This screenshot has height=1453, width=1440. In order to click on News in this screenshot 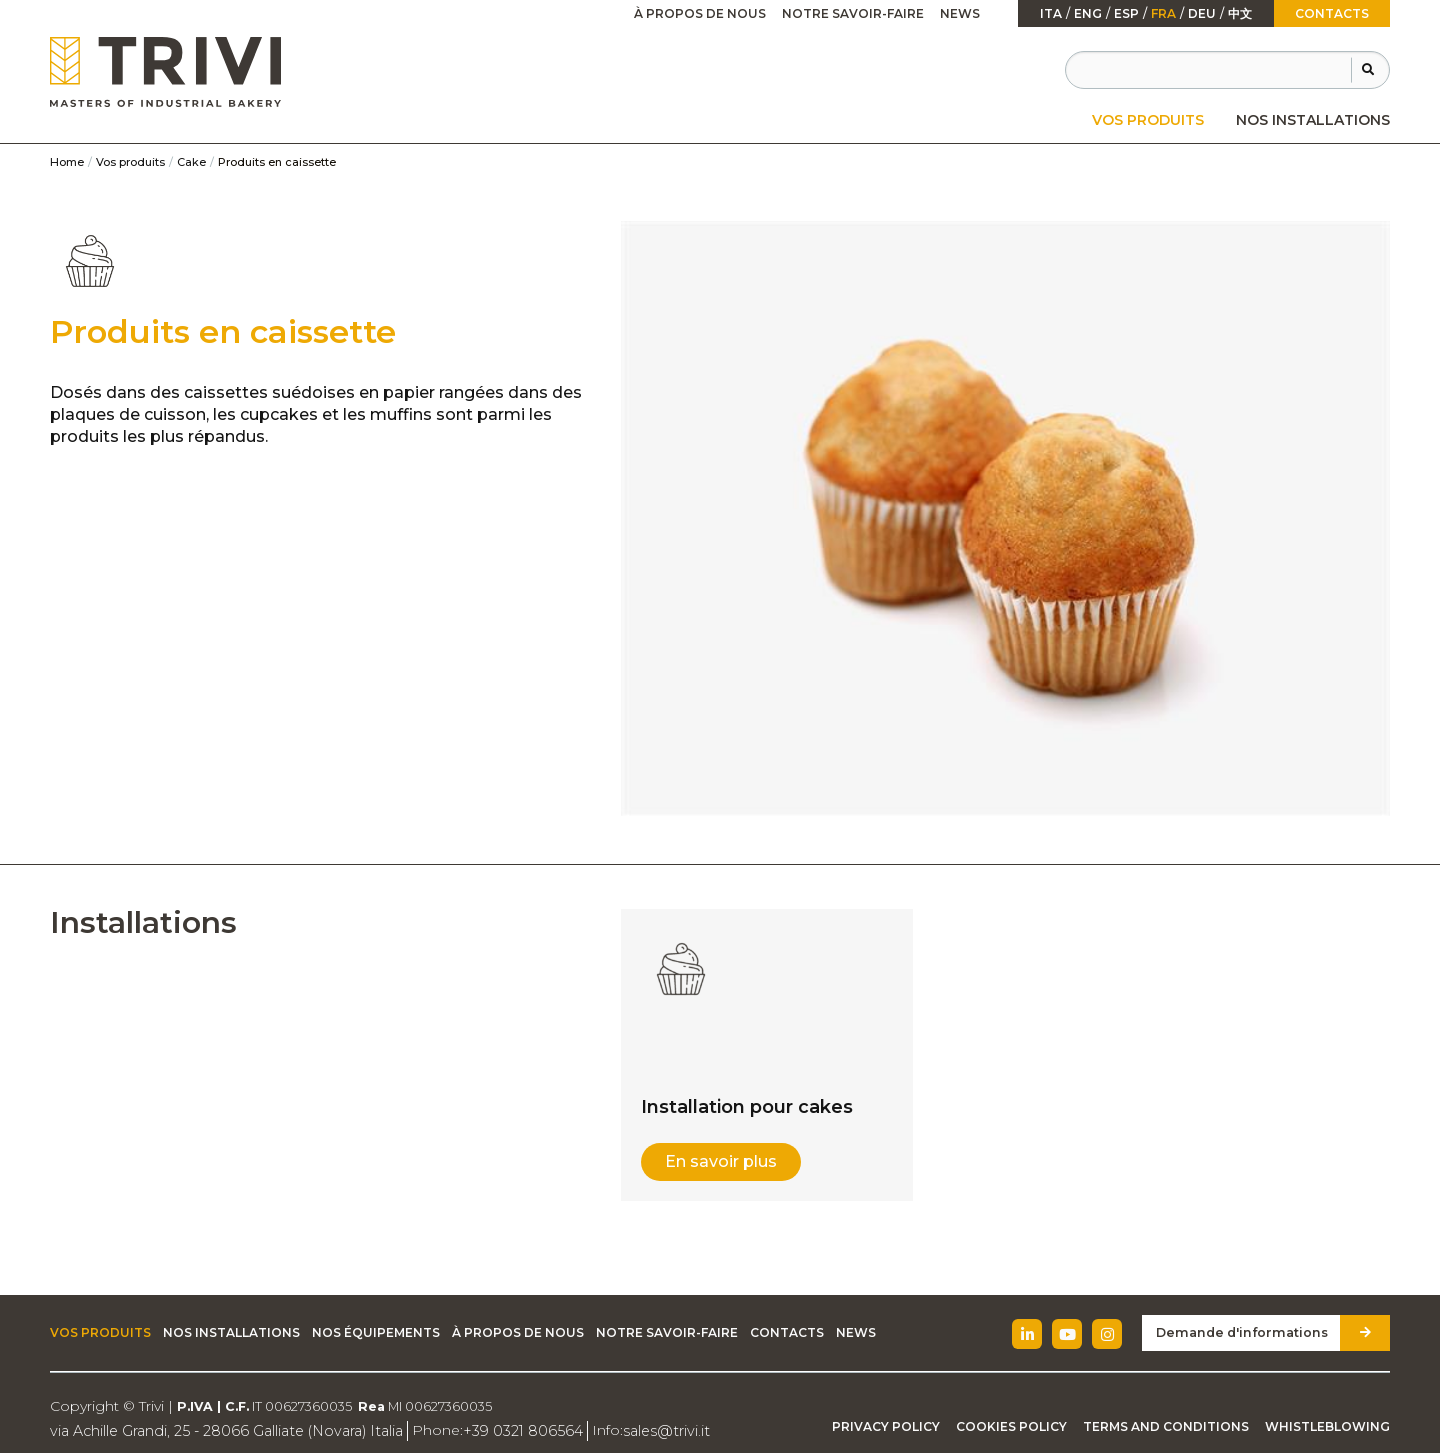, I will do `click(960, 13)`.